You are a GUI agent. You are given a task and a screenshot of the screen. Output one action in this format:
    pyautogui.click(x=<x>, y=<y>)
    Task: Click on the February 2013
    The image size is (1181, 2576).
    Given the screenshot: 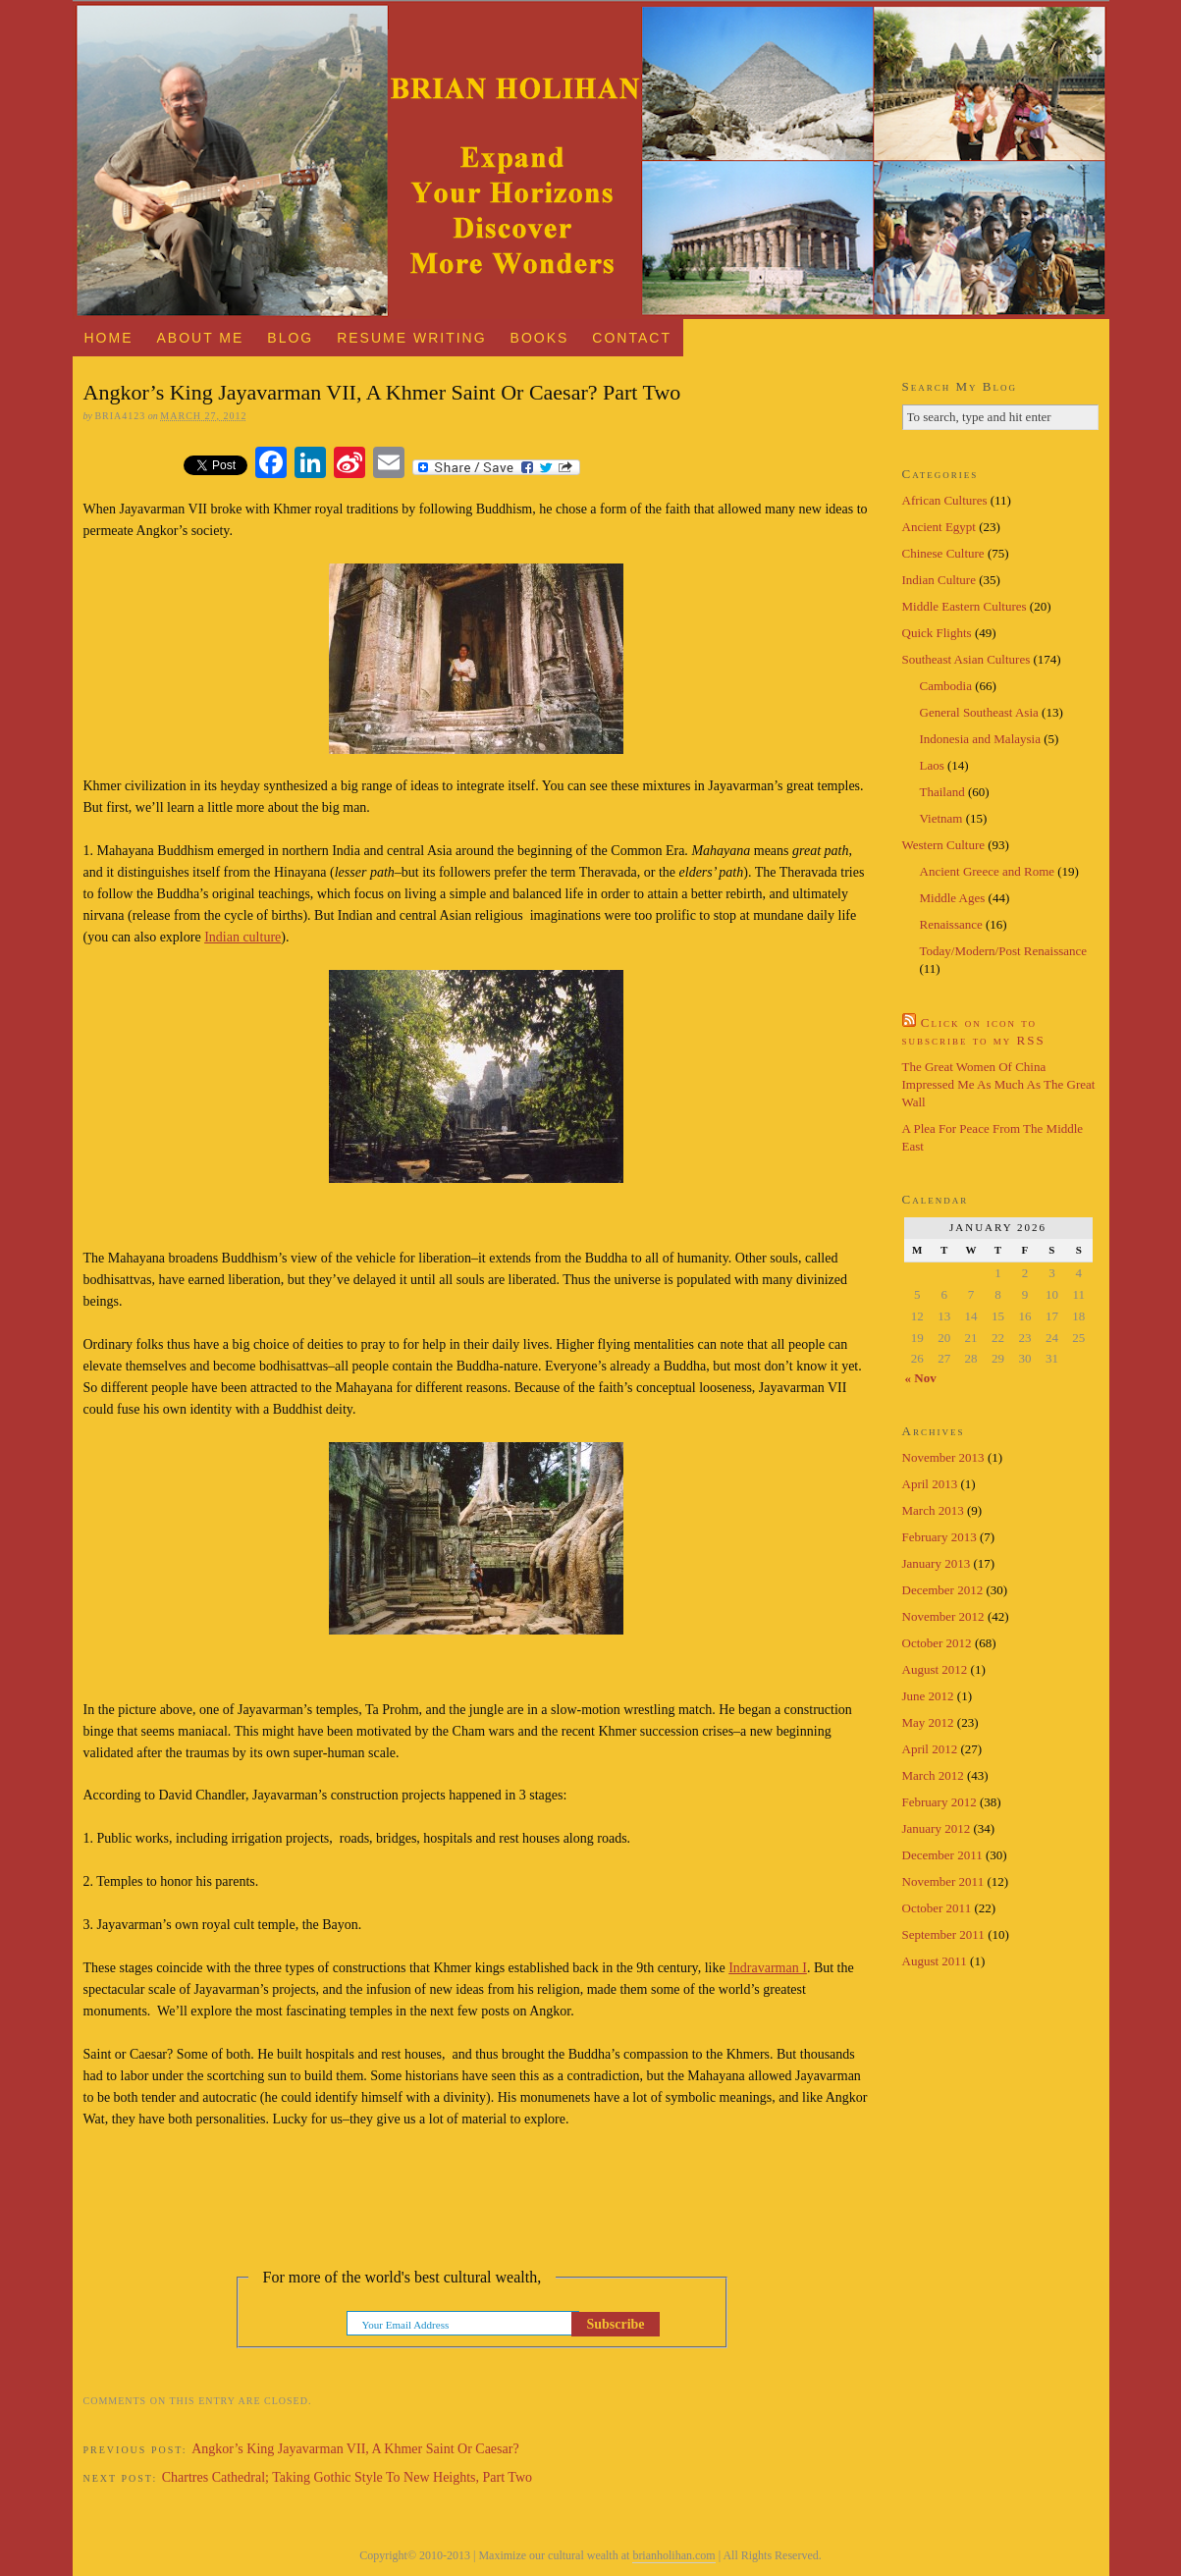 What is the action you would take?
    pyautogui.click(x=939, y=1537)
    